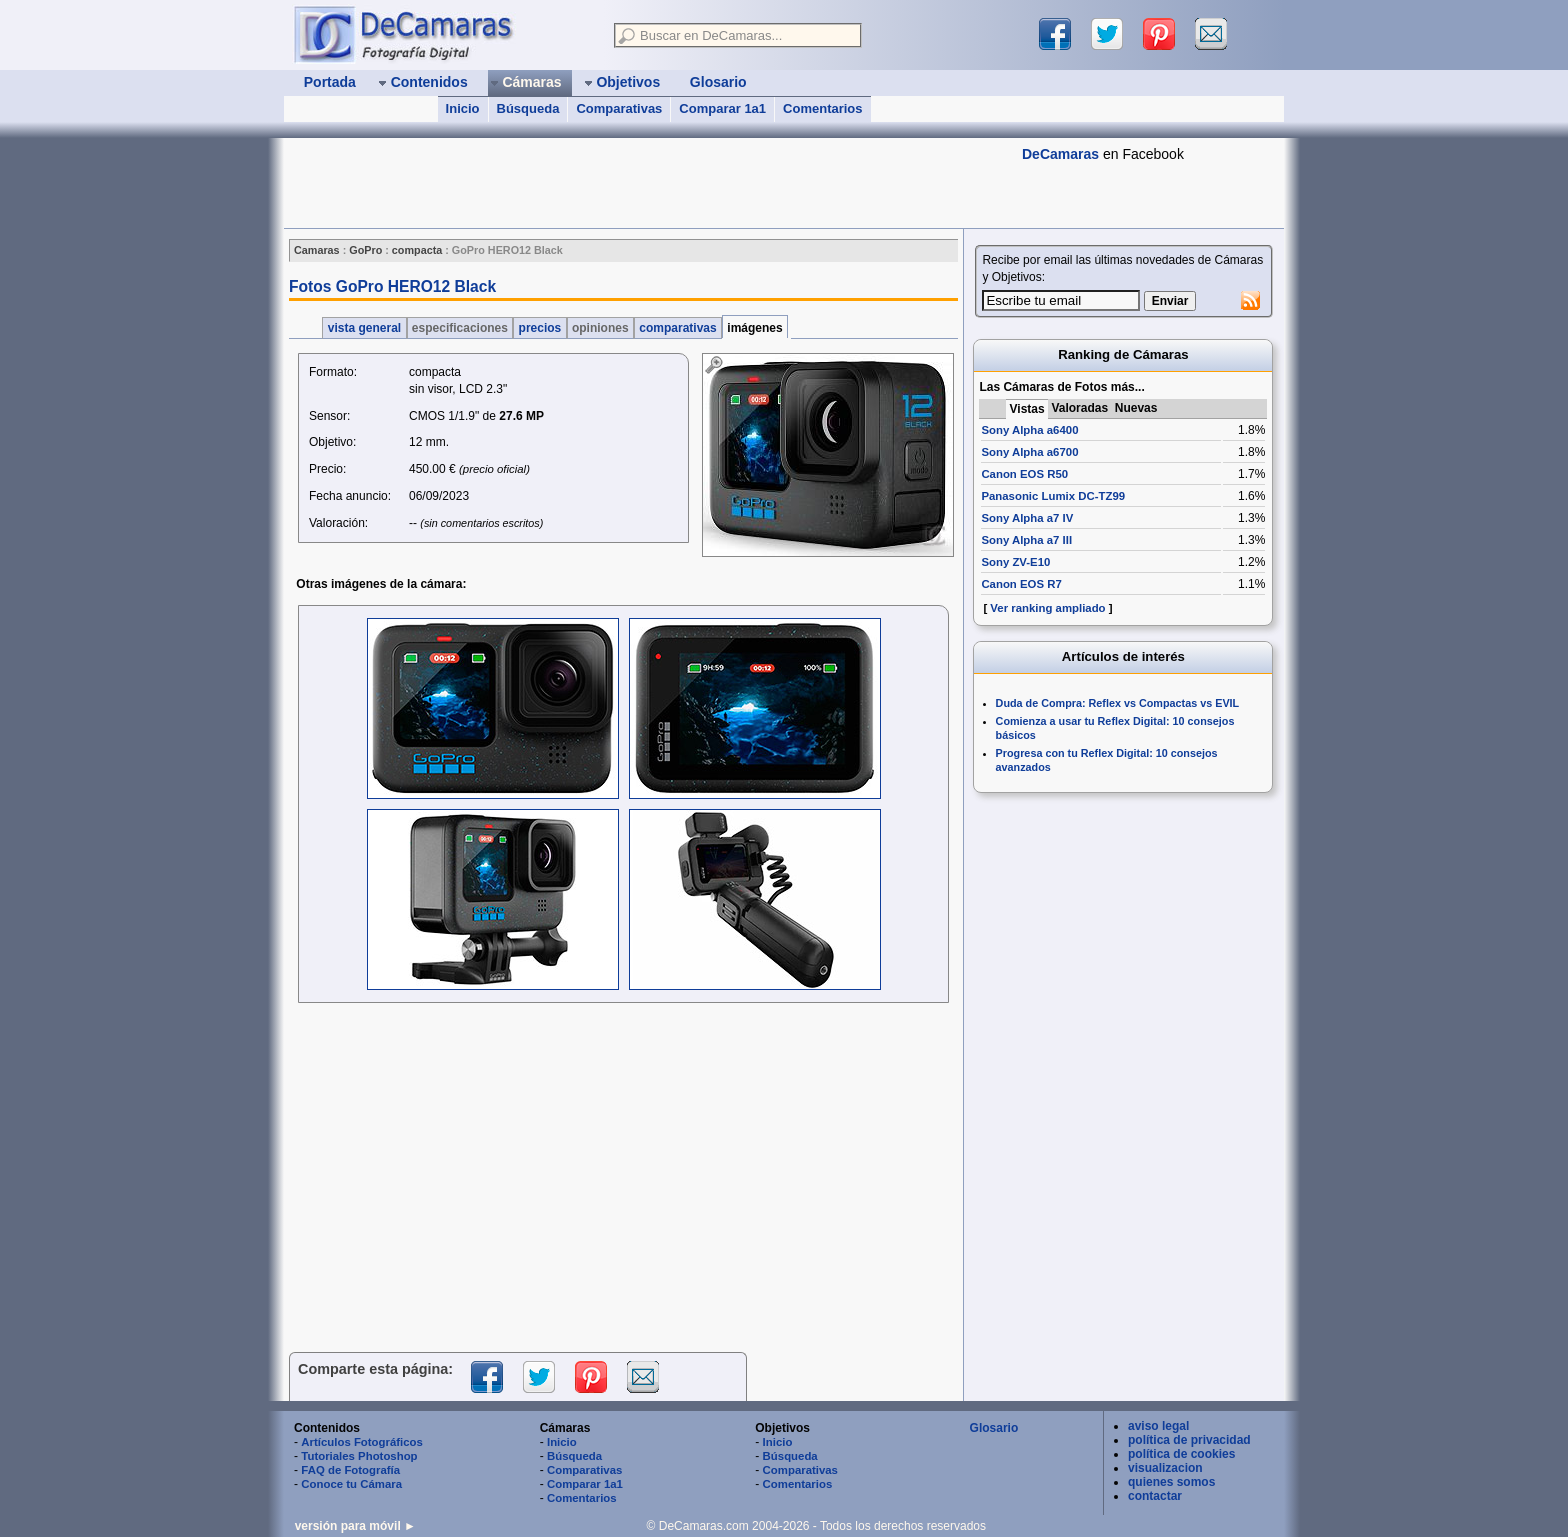 This screenshot has height=1537, width=1568. Describe the element at coordinates (1015, 562) in the screenshot. I see `Sony ZV-E10` at that location.